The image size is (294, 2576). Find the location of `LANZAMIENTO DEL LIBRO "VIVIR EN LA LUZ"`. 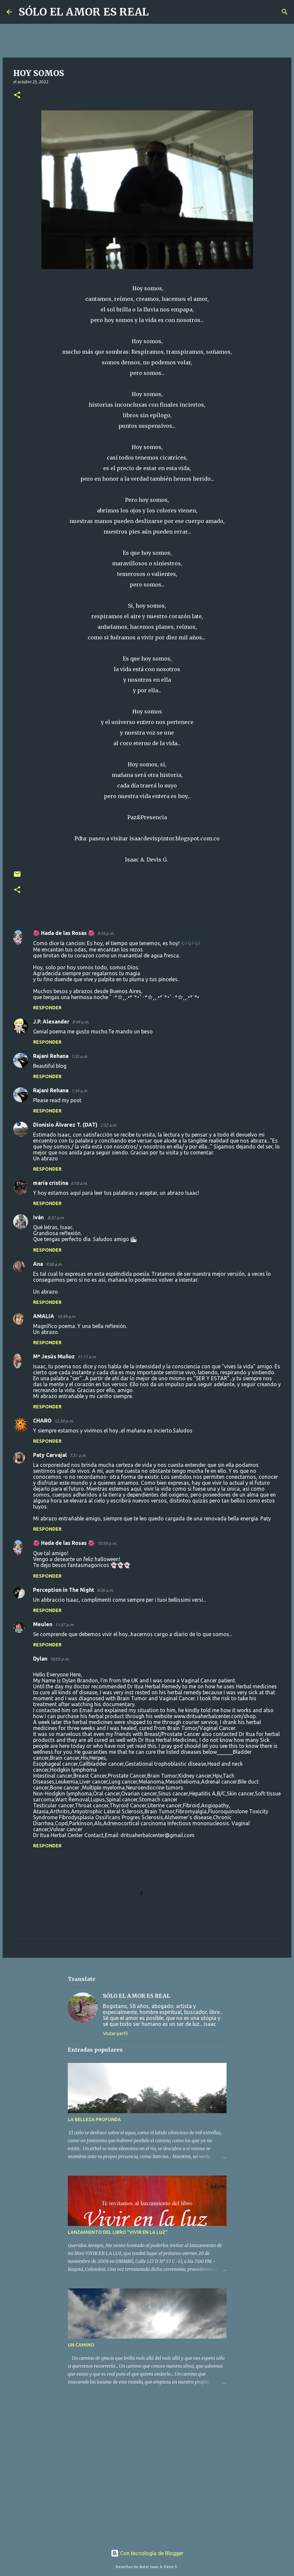

LANZAMIENTO DEL LIBRO "VIVIR EN LA LUZ" is located at coordinates (118, 2232).